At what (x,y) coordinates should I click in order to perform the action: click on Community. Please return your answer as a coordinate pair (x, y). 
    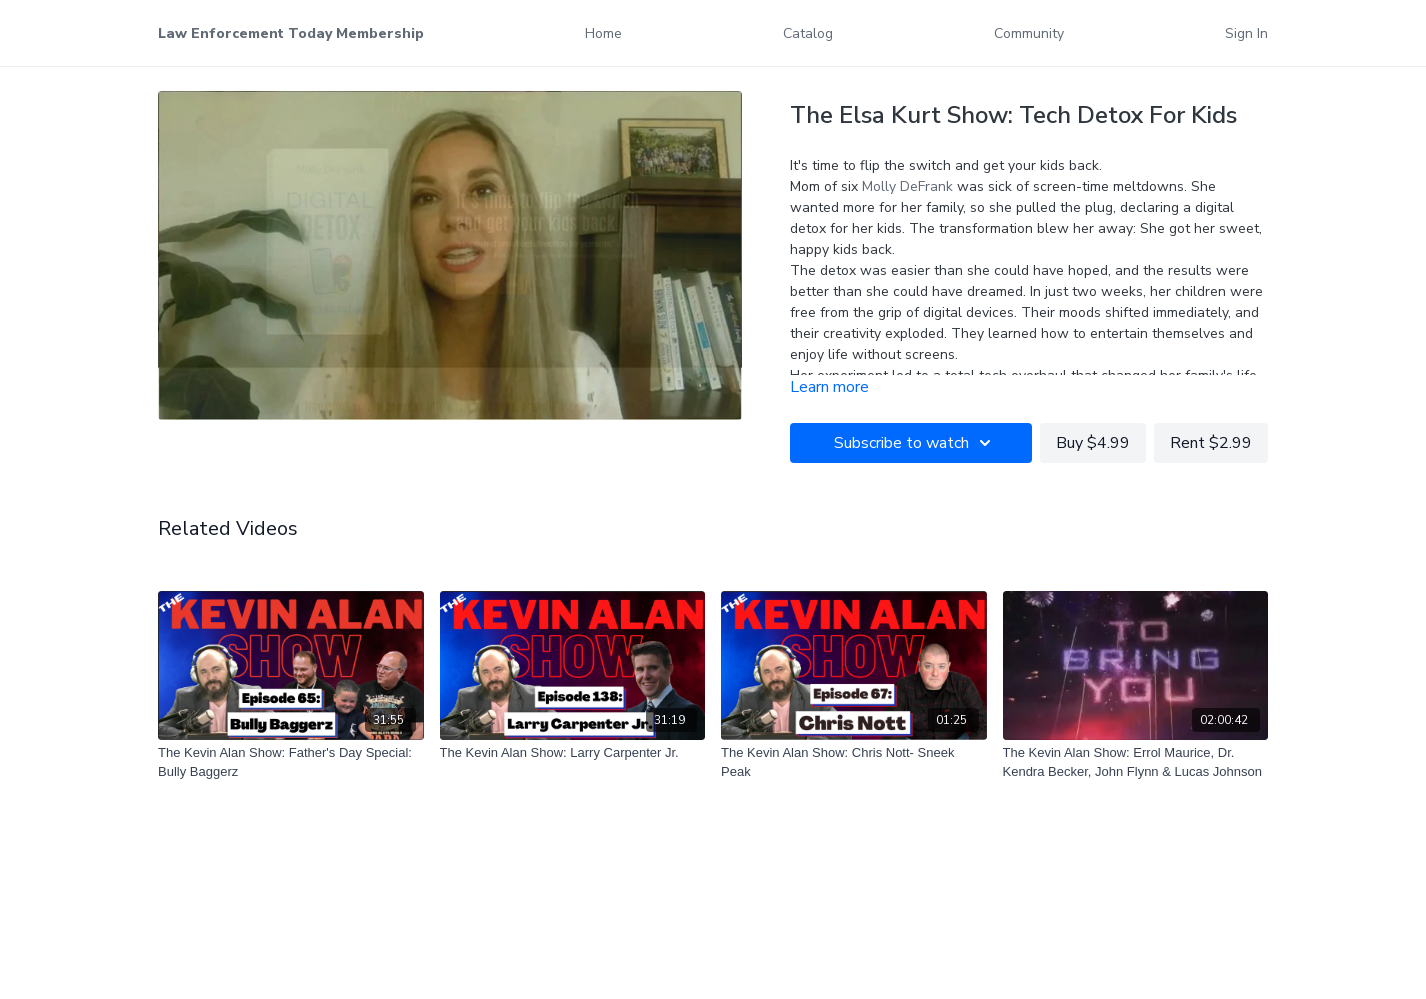
    Looking at the image, I should click on (1029, 33).